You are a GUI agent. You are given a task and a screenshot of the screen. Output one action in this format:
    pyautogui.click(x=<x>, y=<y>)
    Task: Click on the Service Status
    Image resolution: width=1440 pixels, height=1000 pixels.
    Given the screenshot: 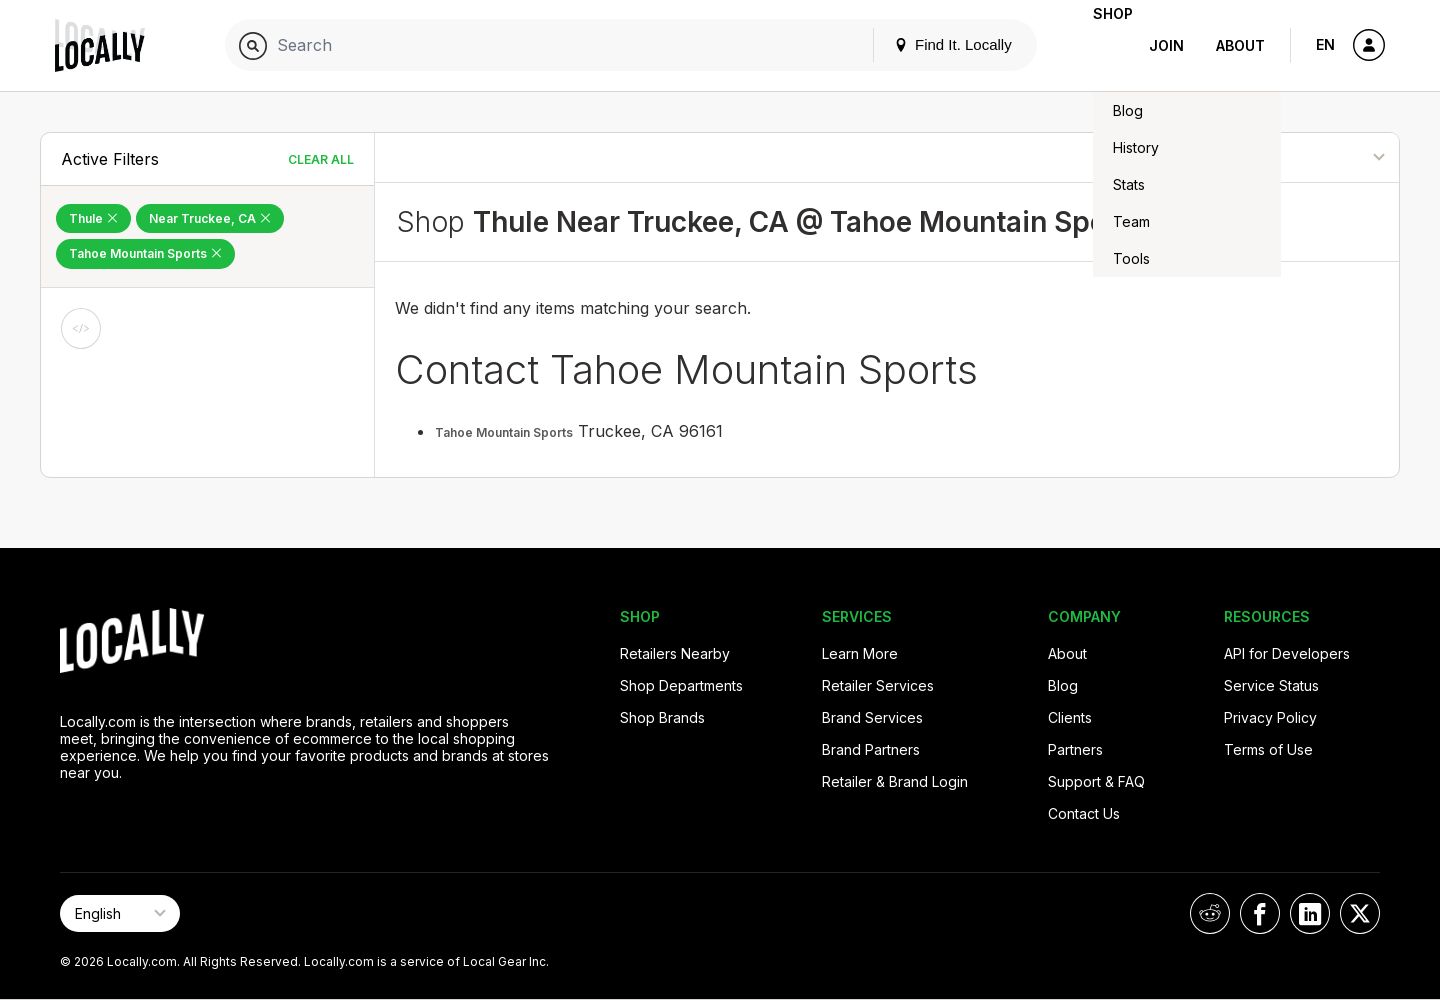 What is the action you would take?
    pyautogui.click(x=1271, y=685)
    